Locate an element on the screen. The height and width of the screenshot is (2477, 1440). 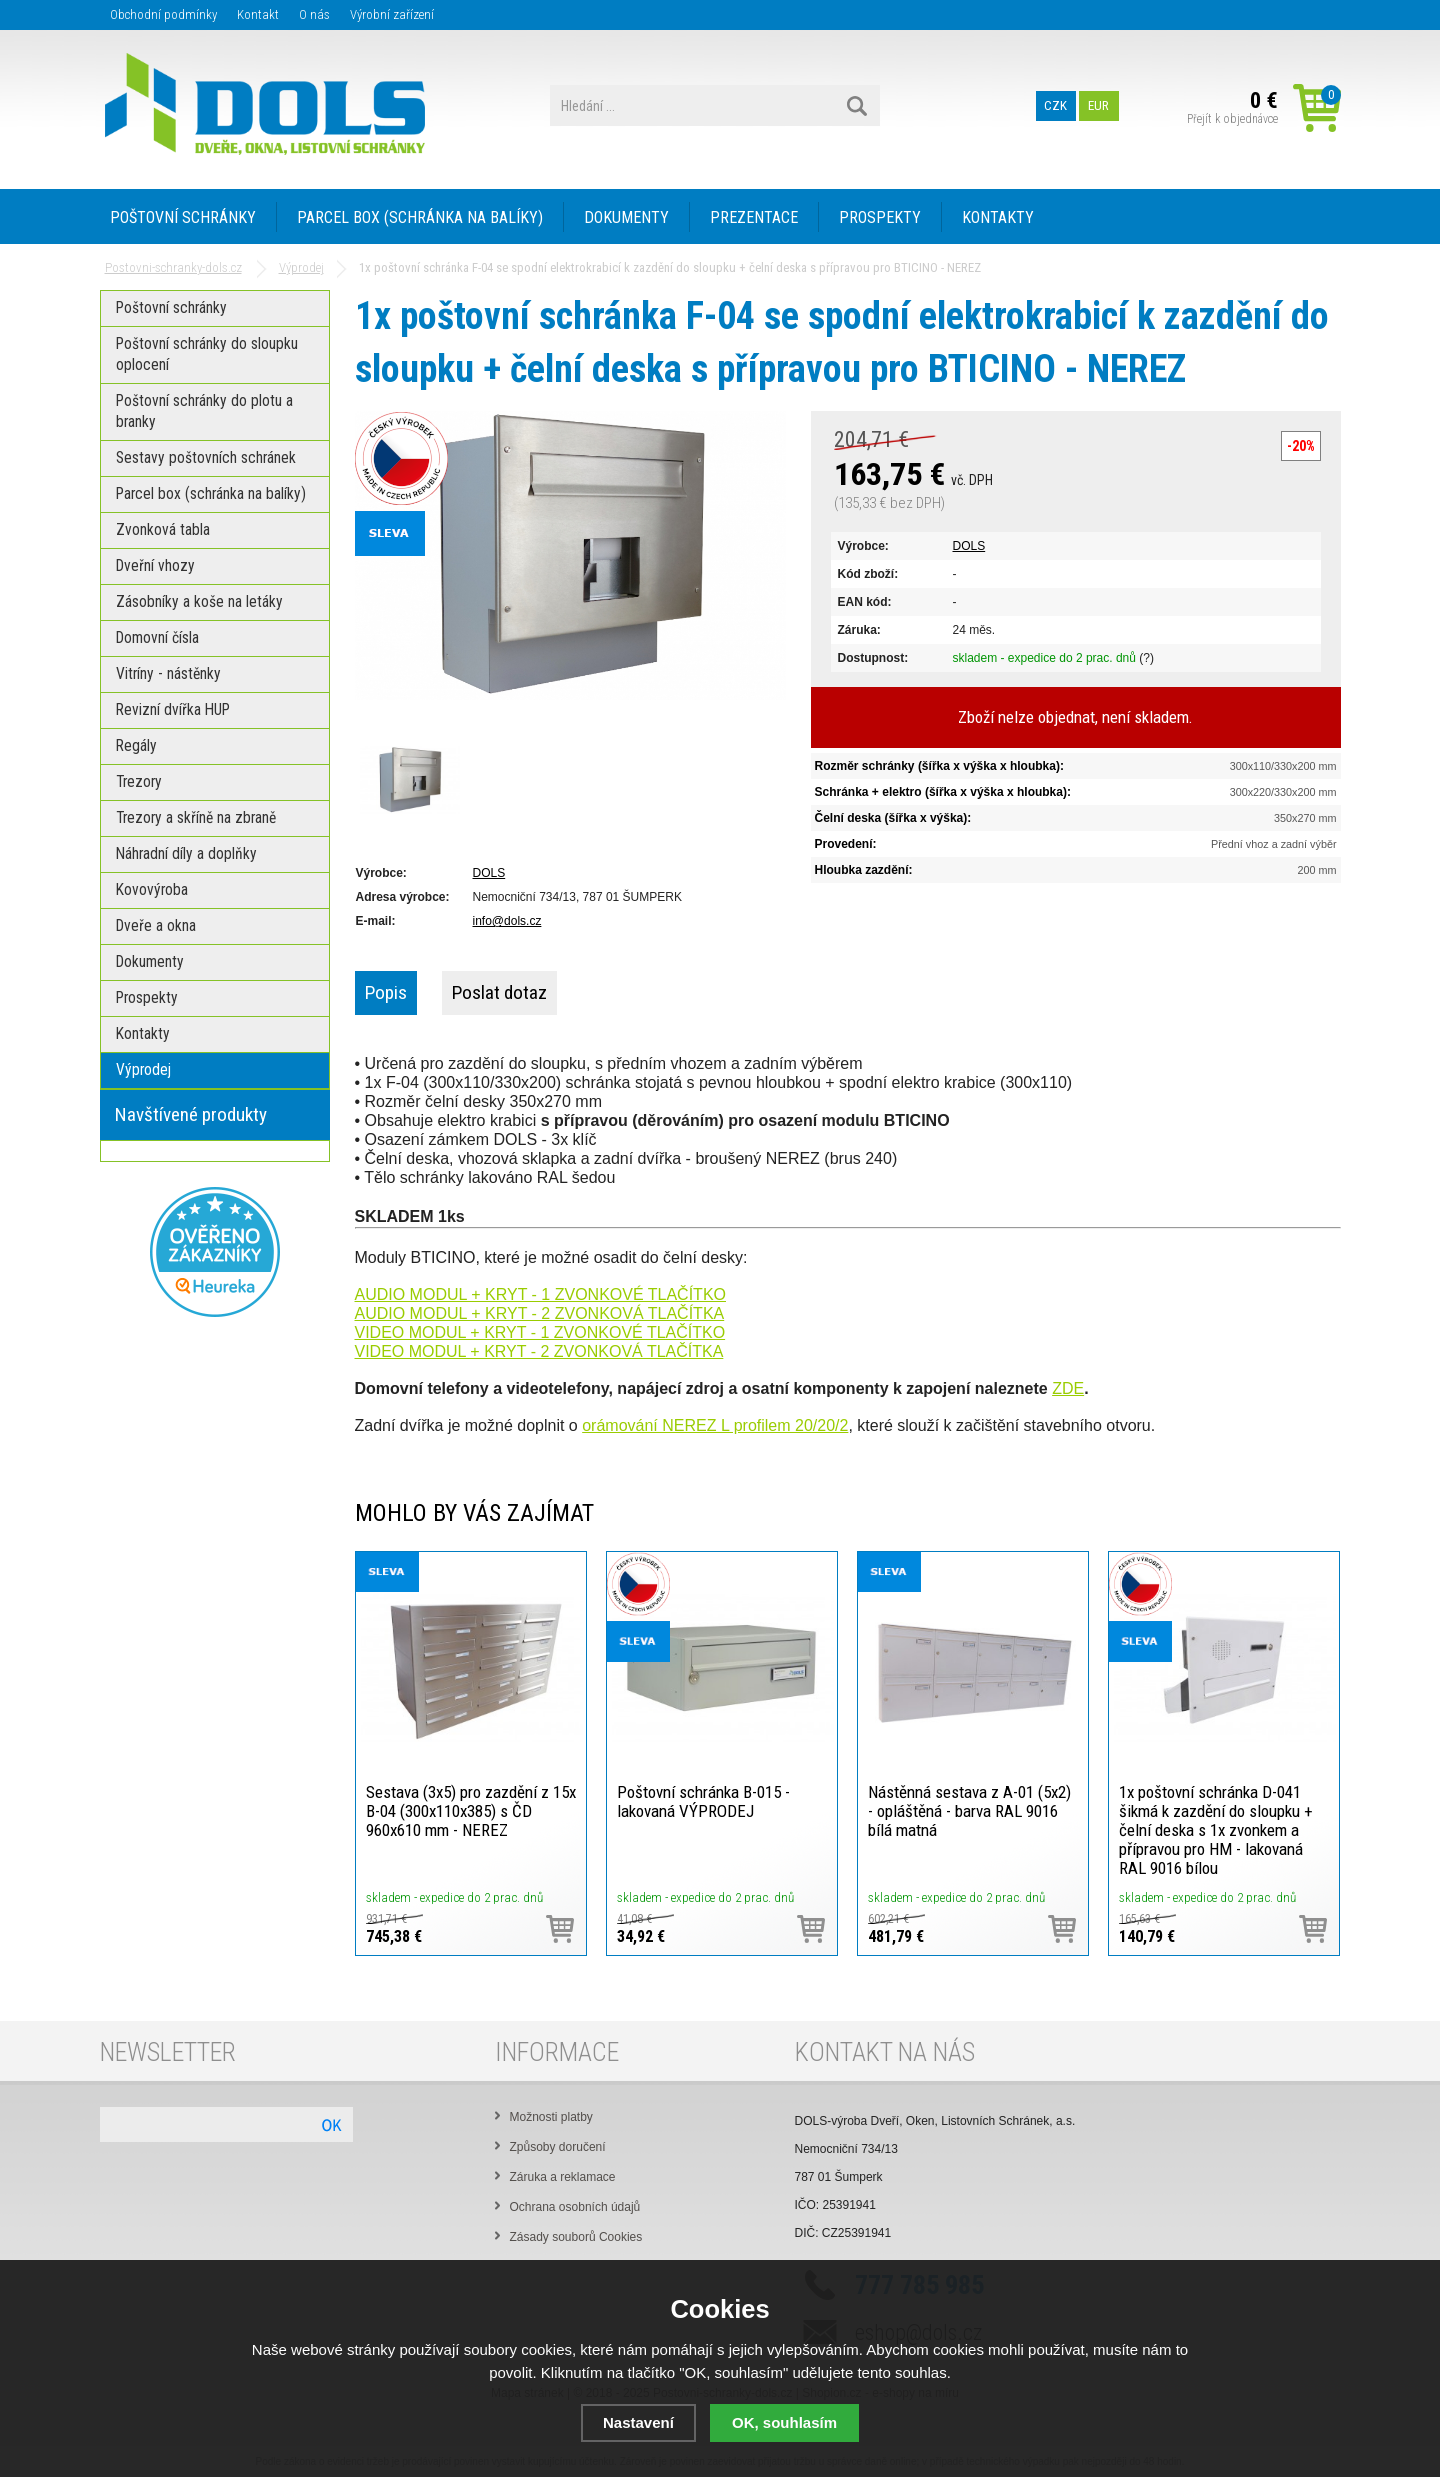
Nastavení is located at coordinates (638, 2422).